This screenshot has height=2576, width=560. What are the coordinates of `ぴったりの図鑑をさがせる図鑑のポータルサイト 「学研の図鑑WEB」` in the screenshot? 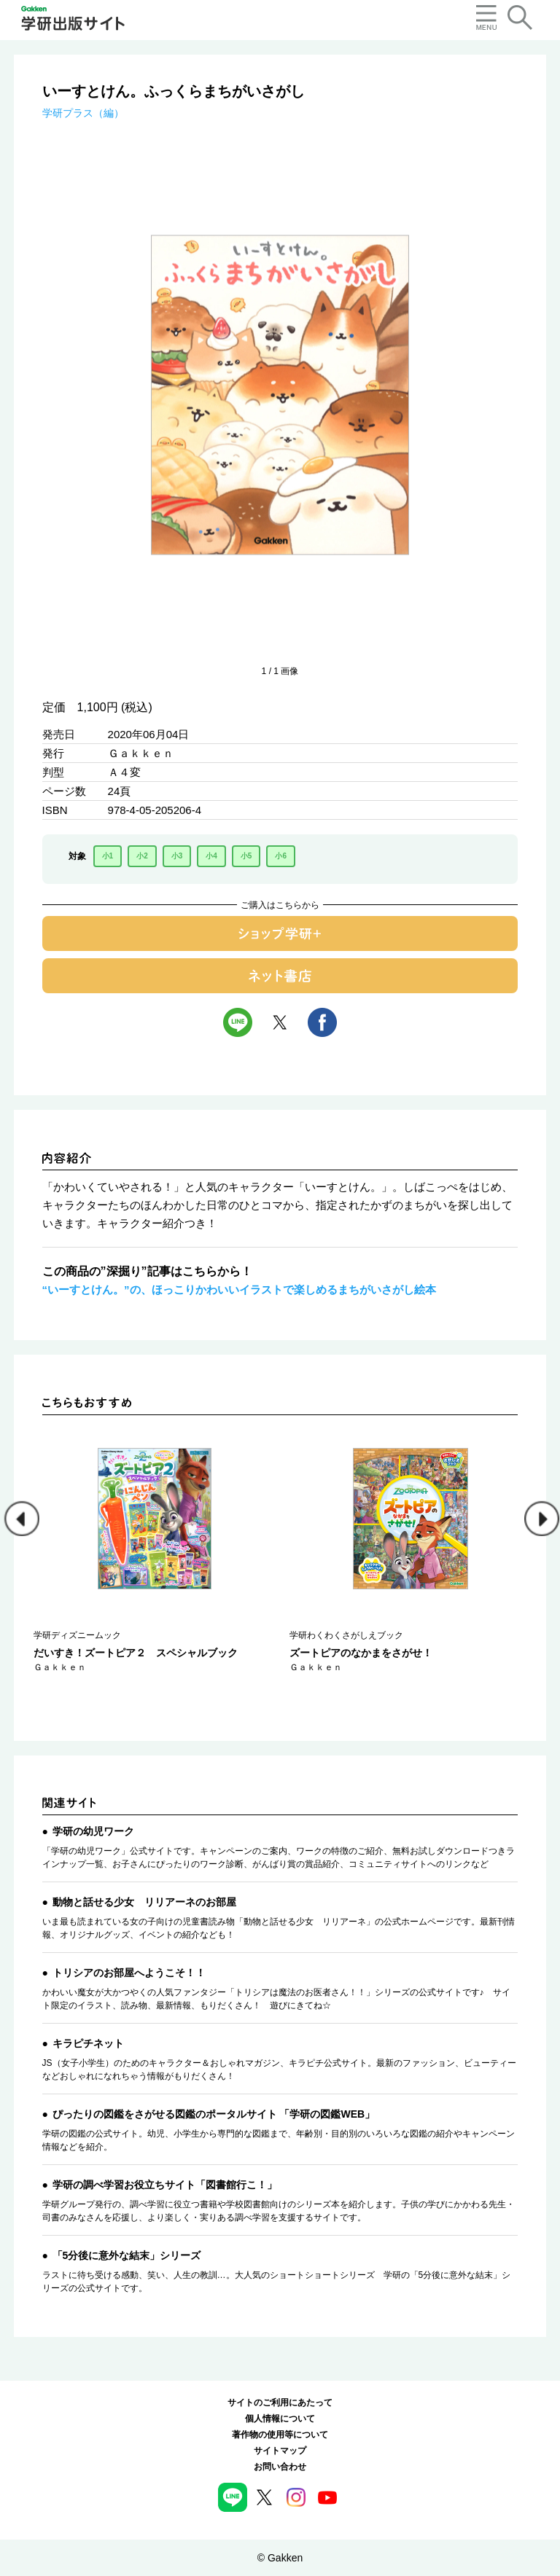 It's located at (214, 2114).